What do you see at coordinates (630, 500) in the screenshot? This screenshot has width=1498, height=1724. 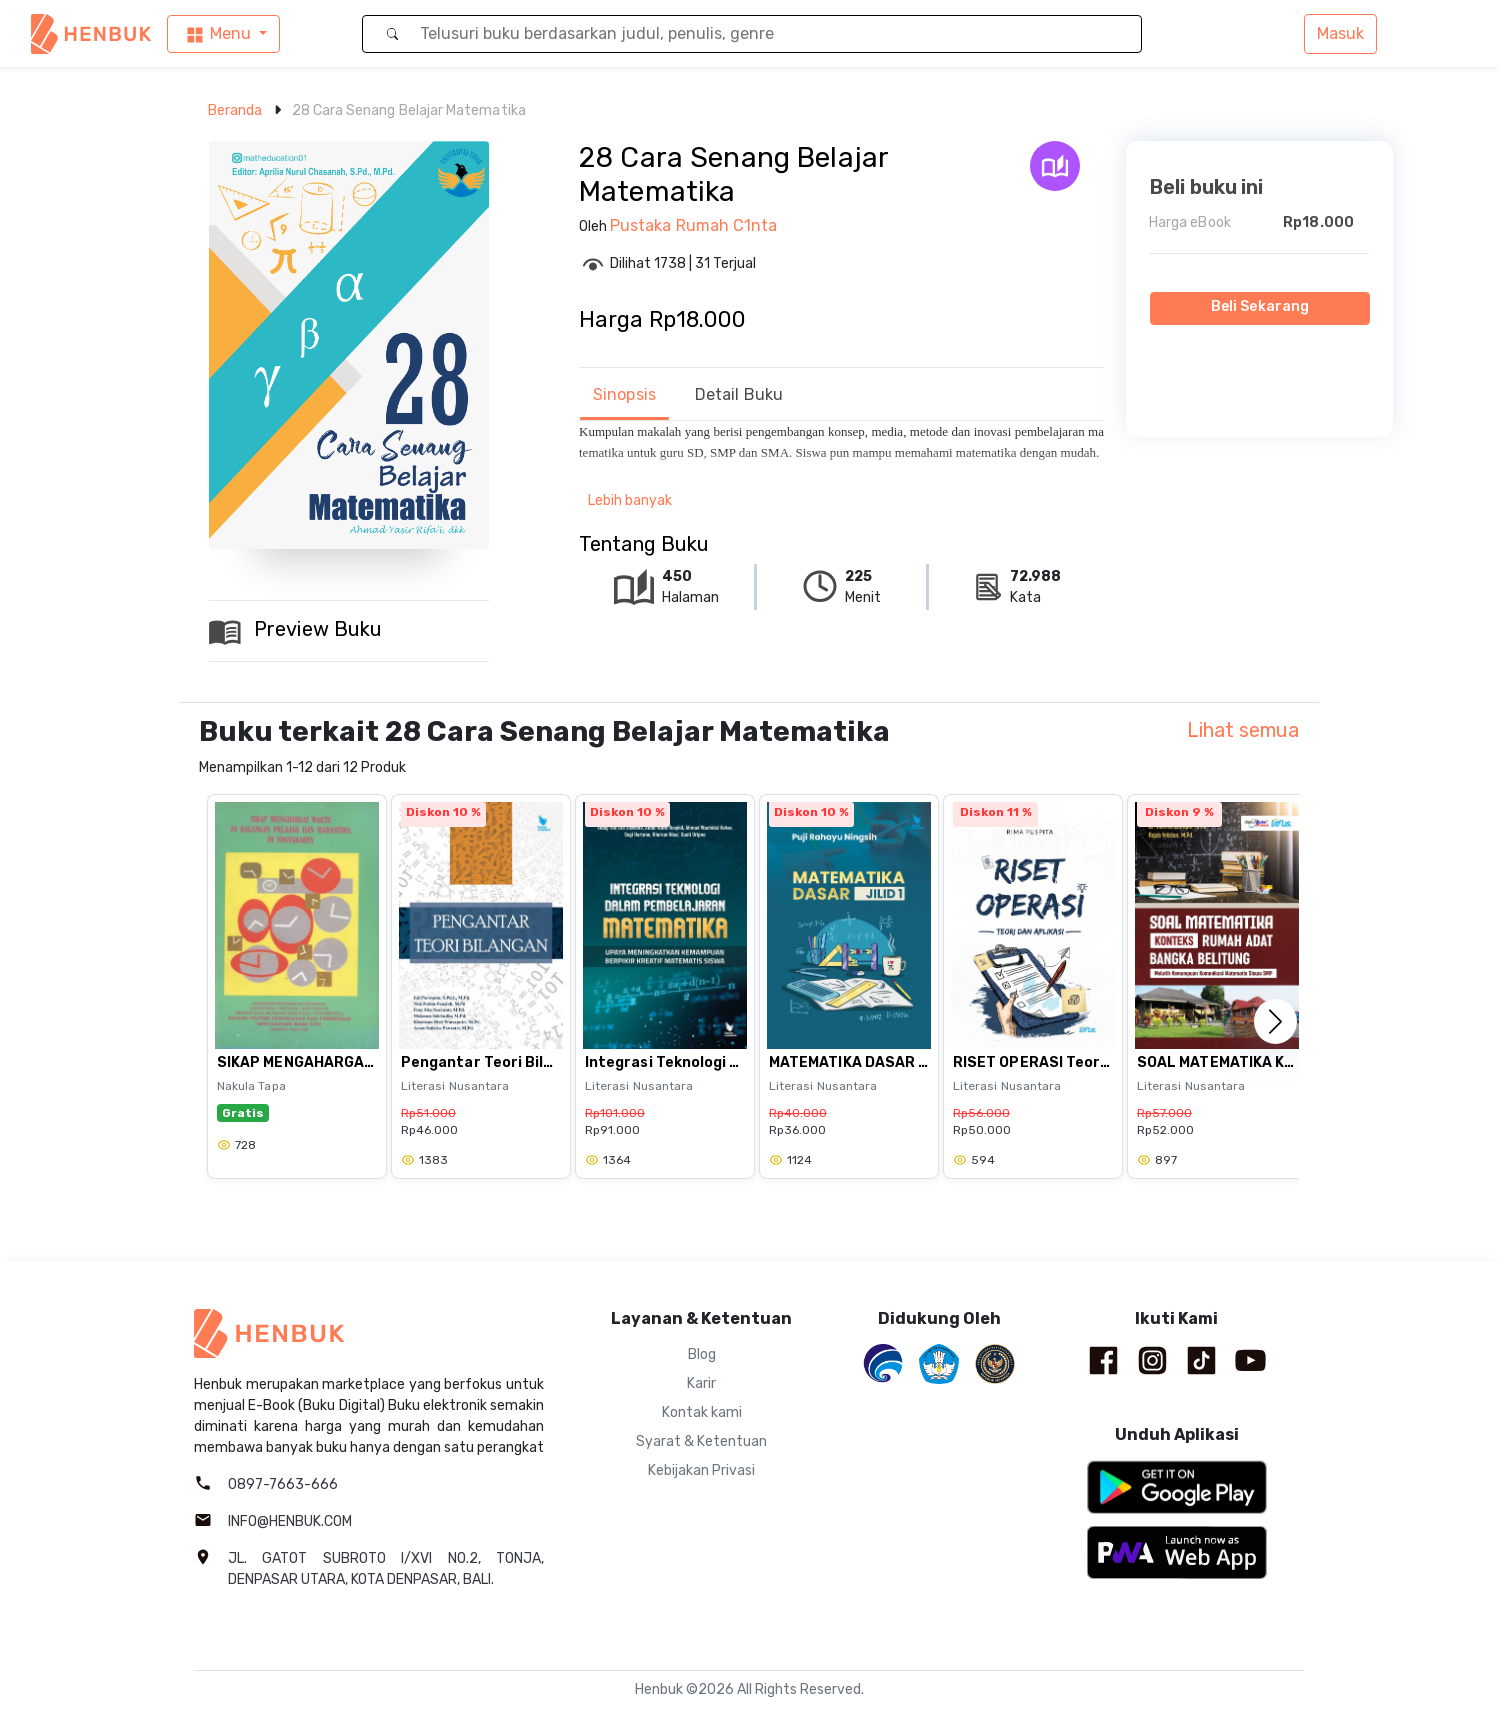 I see `Lebih banyak` at bounding box center [630, 500].